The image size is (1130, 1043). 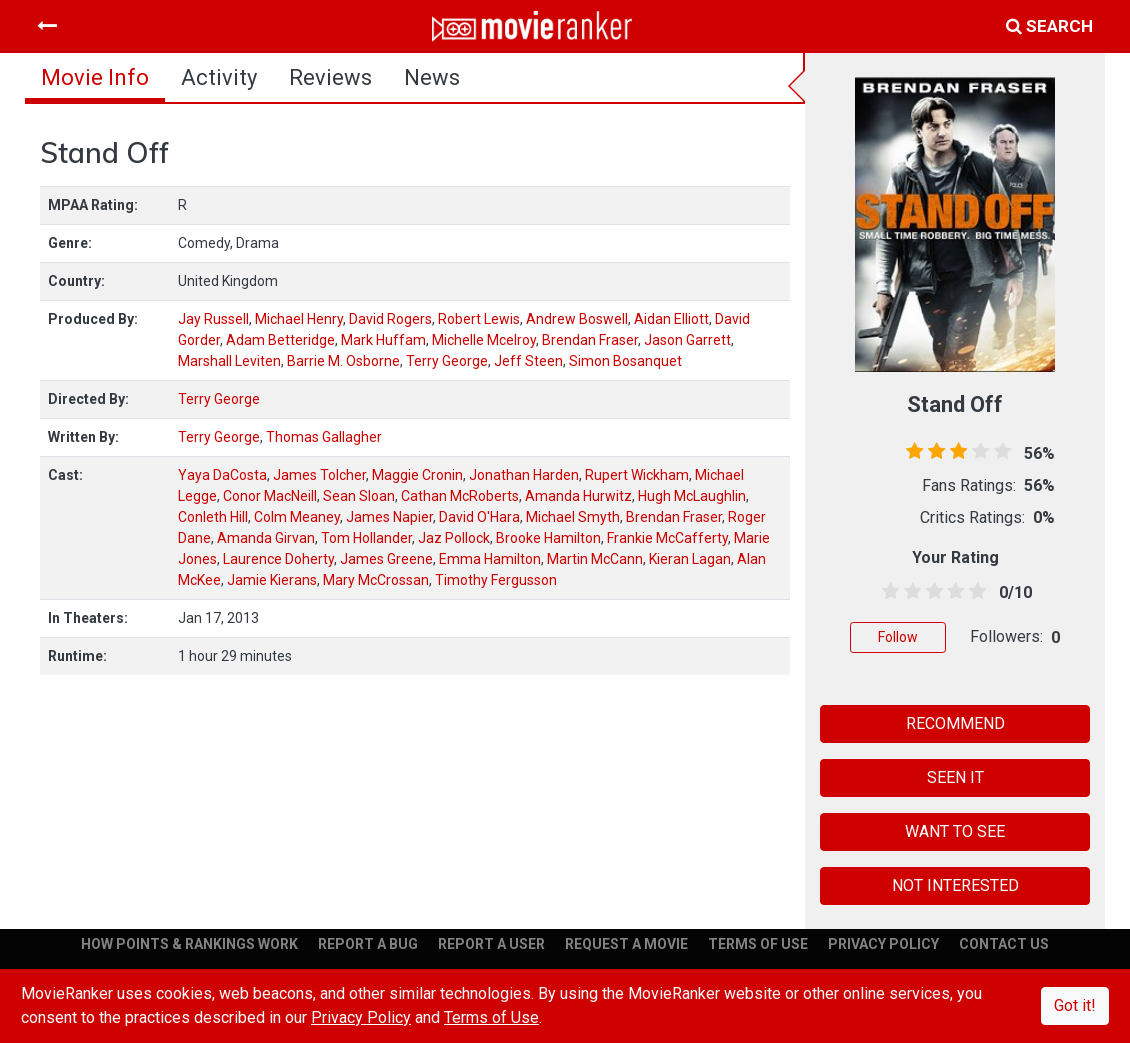 What do you see at coordinates (955, 723) in the screenshot?
I see `RECOMMEND` at bounding box center [955, 723].